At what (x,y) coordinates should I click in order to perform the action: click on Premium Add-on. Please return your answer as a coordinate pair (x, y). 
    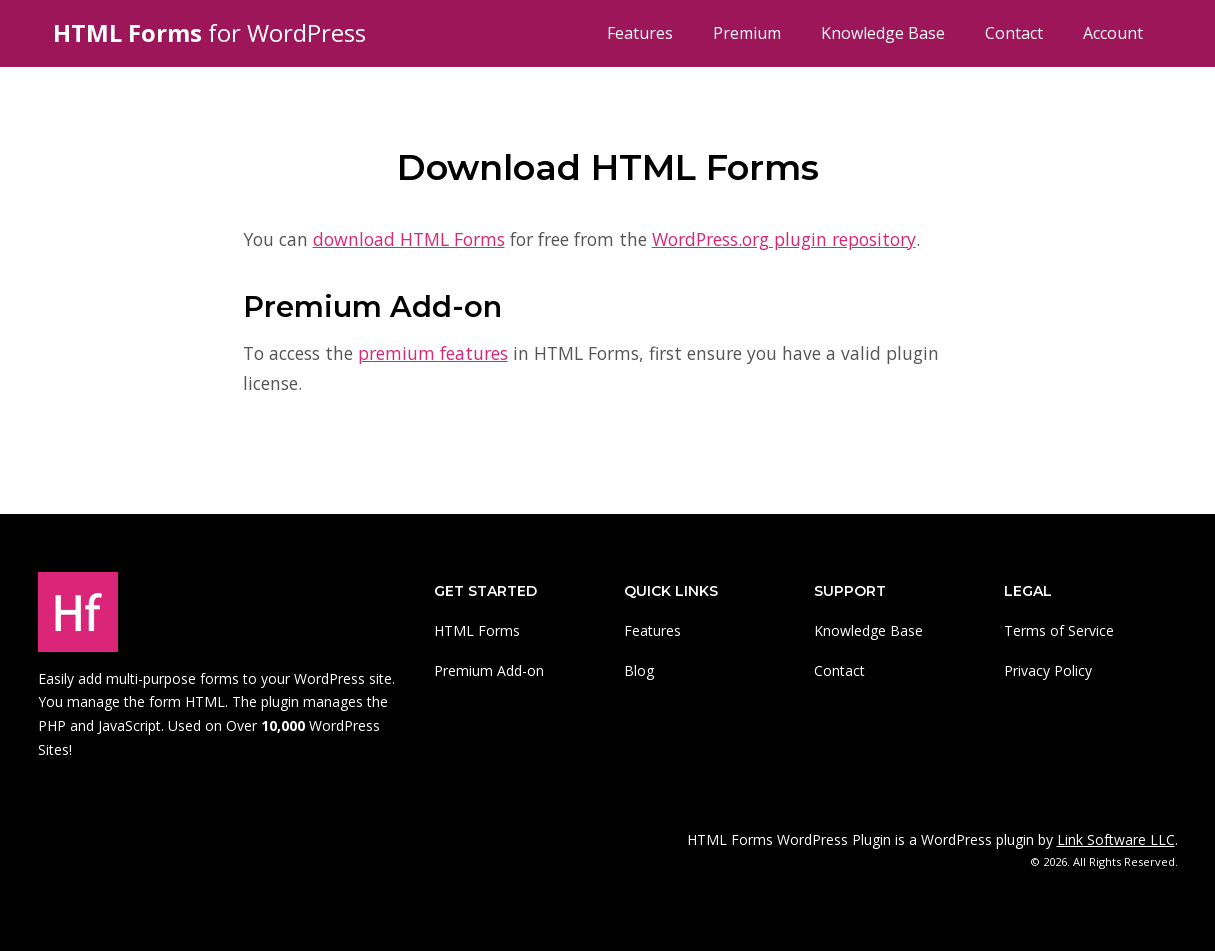
    Looking at the image, I should click on (489, 670).